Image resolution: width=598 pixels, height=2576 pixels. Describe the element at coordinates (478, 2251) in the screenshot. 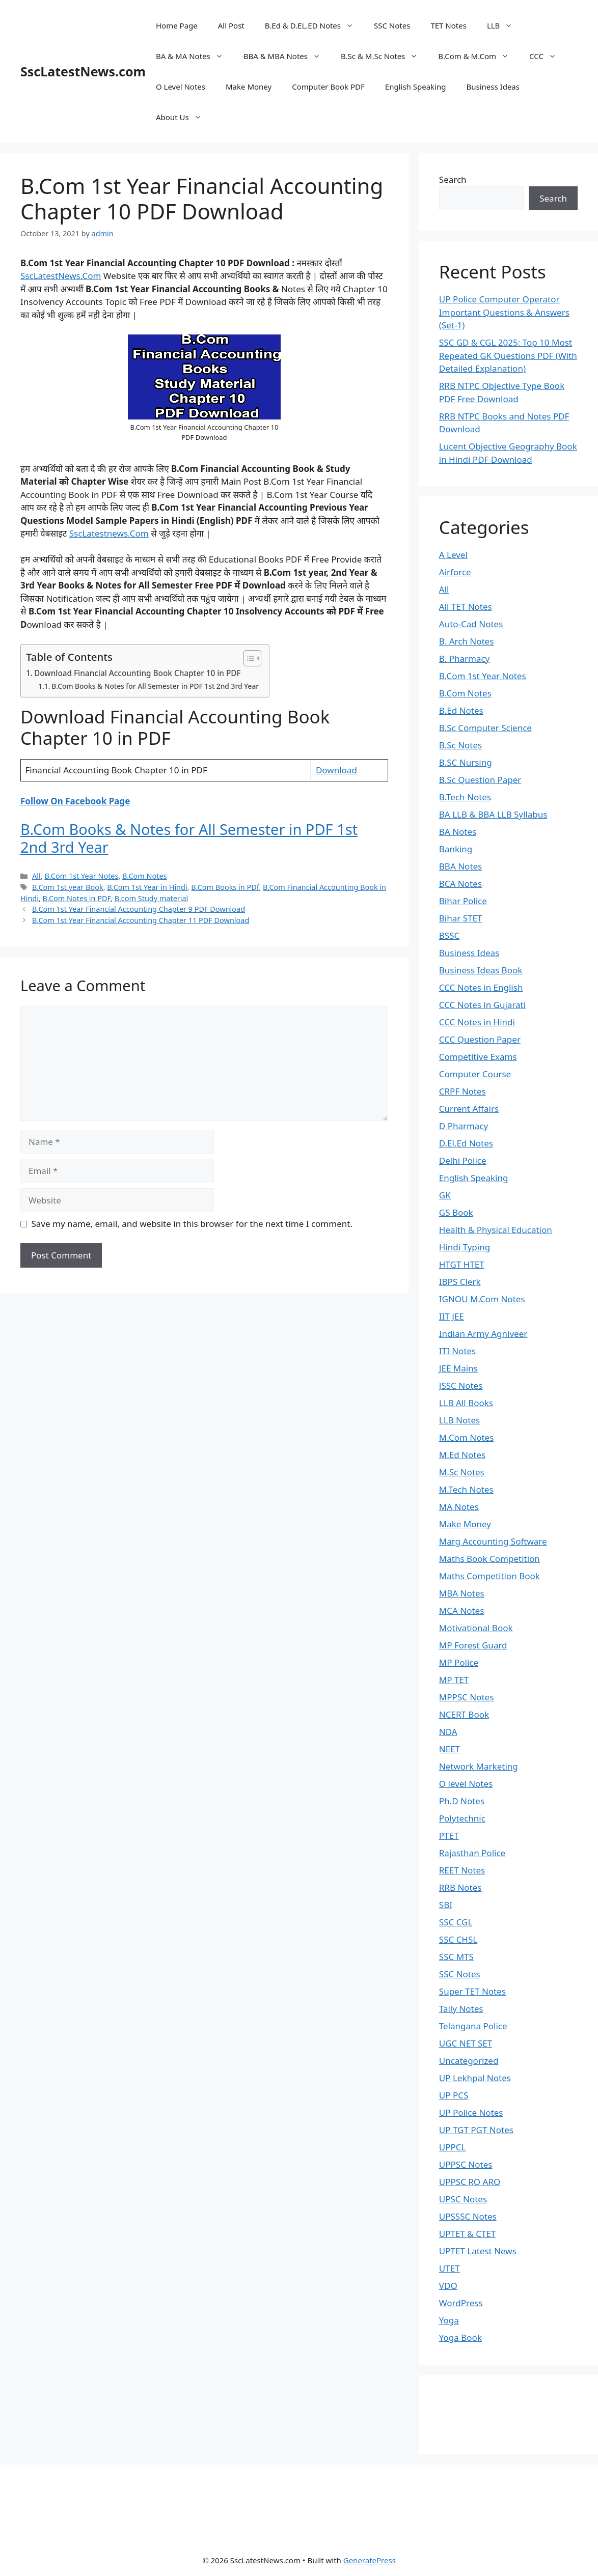

I see `UPTET Latest News` at that location.